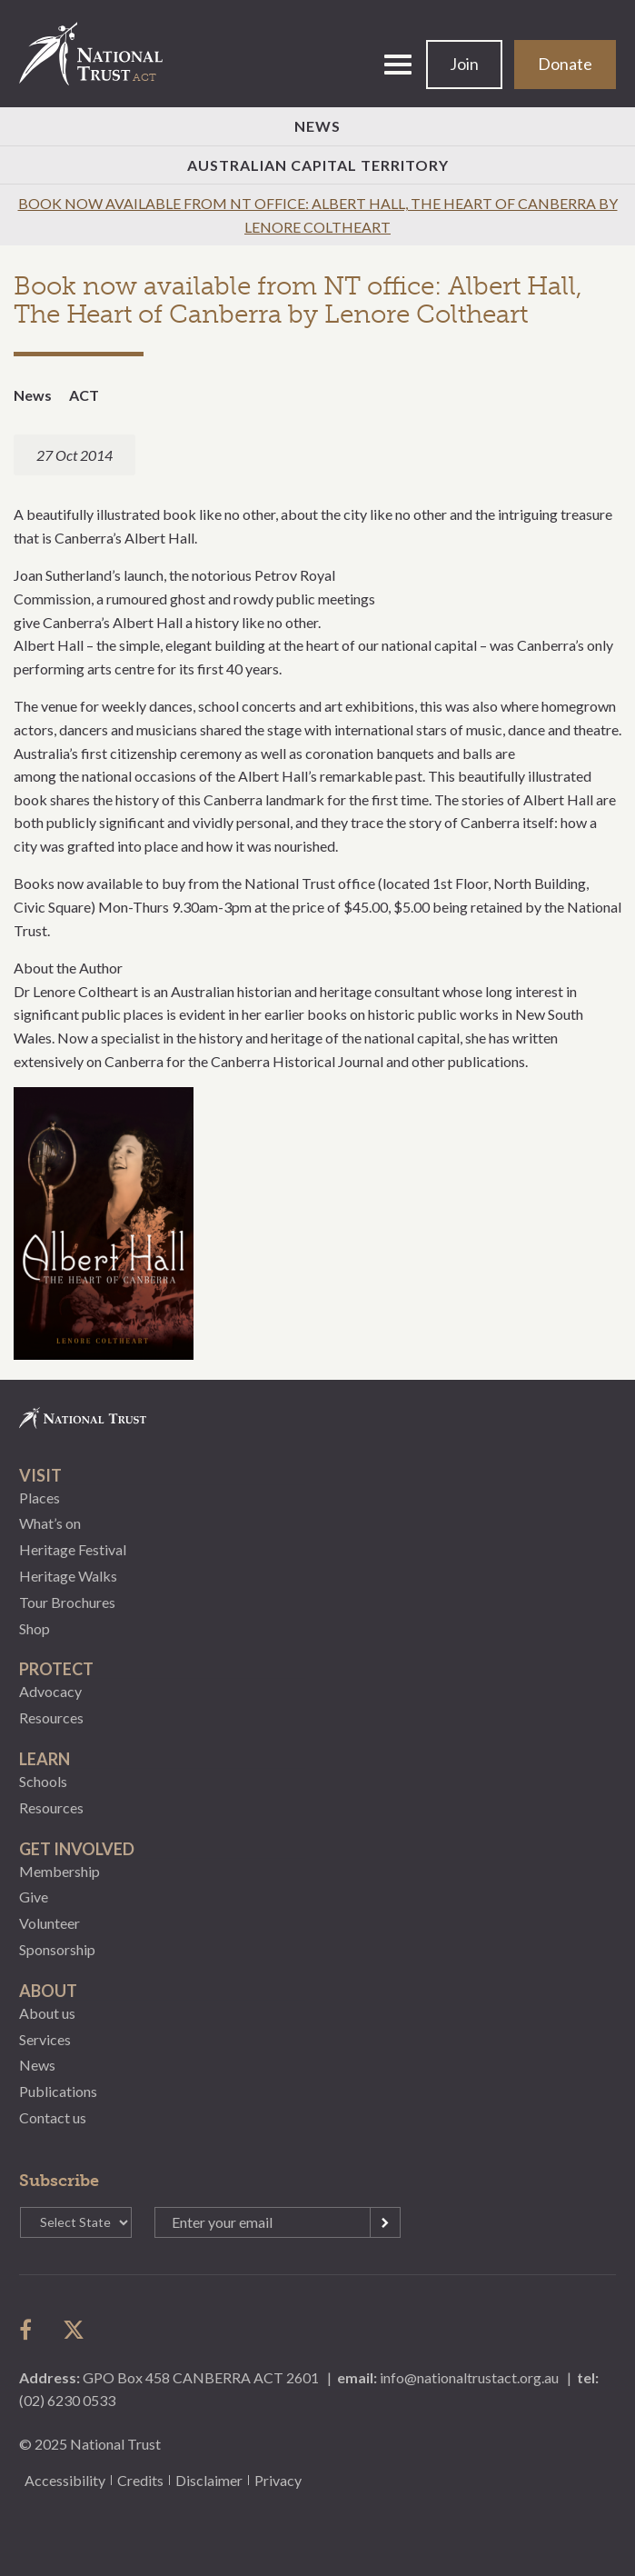 This screenshot has height=2576, width=635. What do you see at coordinates (45, 2039) in the screenshot?
I see `Services` at bounding box center [45, 2039].